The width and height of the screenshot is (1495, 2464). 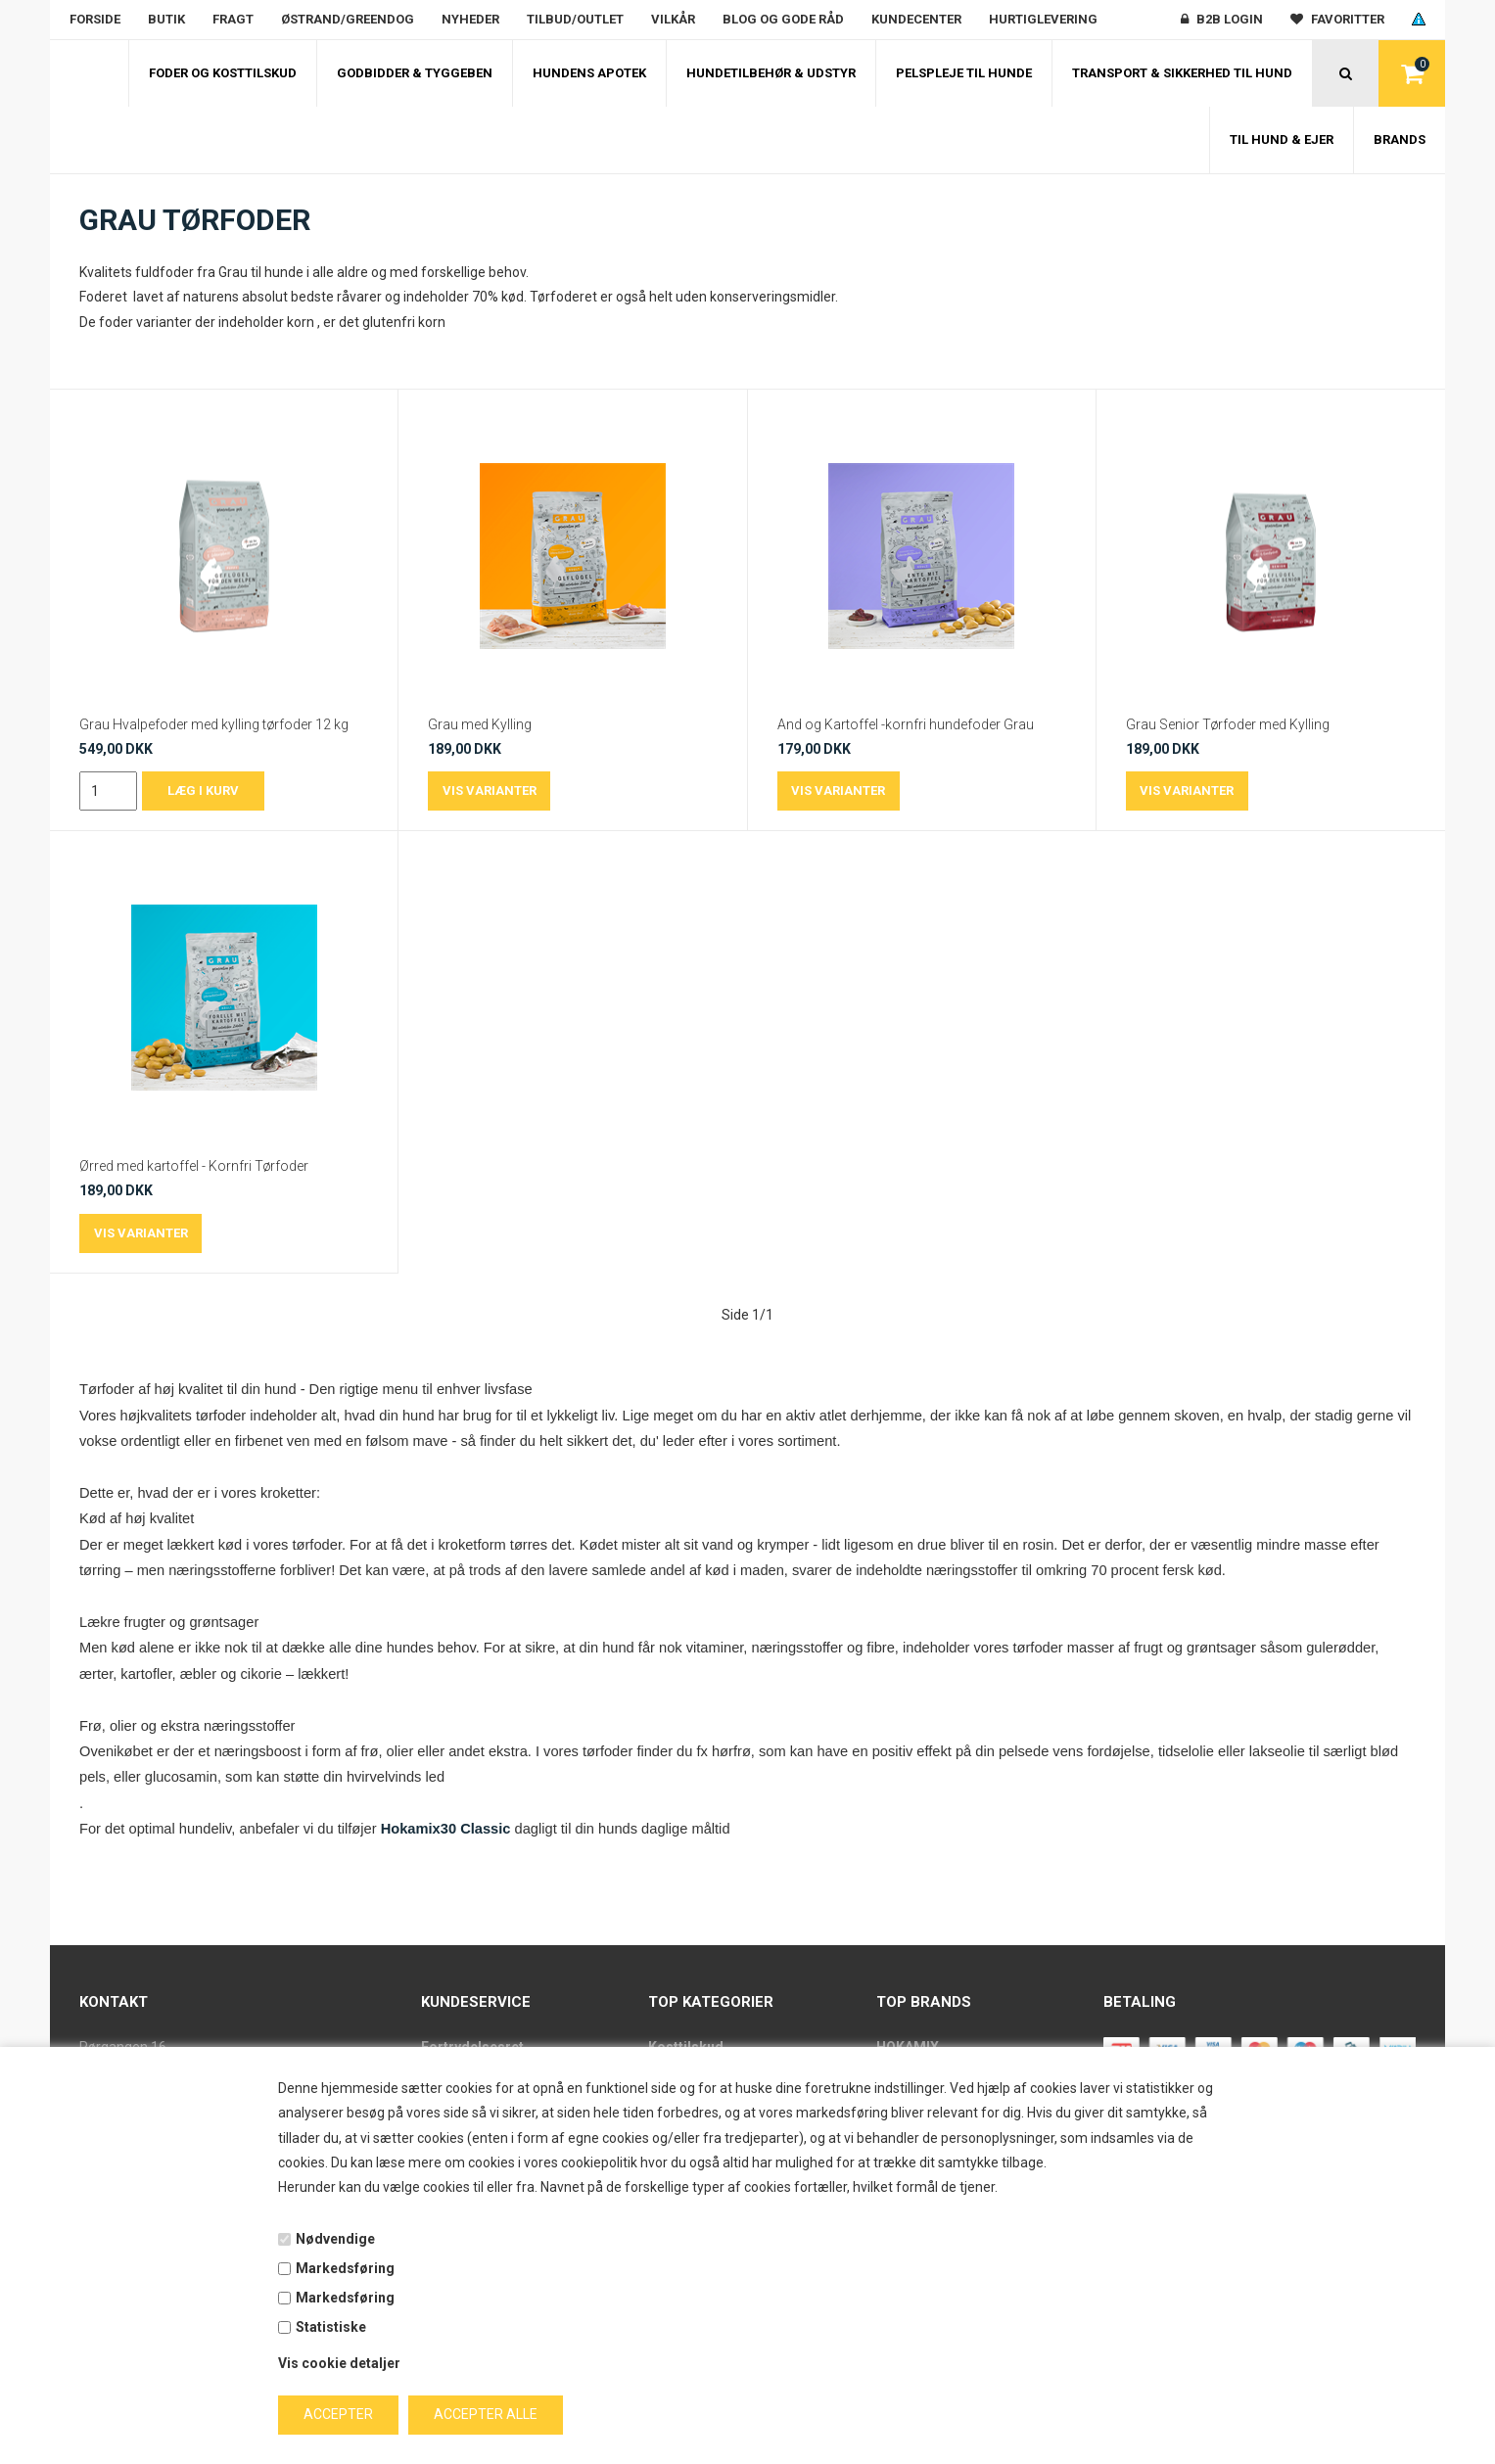 What do you see at coordinates (166, 19) in the screenshot?
I see `Butik` at bounding box center [166, 19].